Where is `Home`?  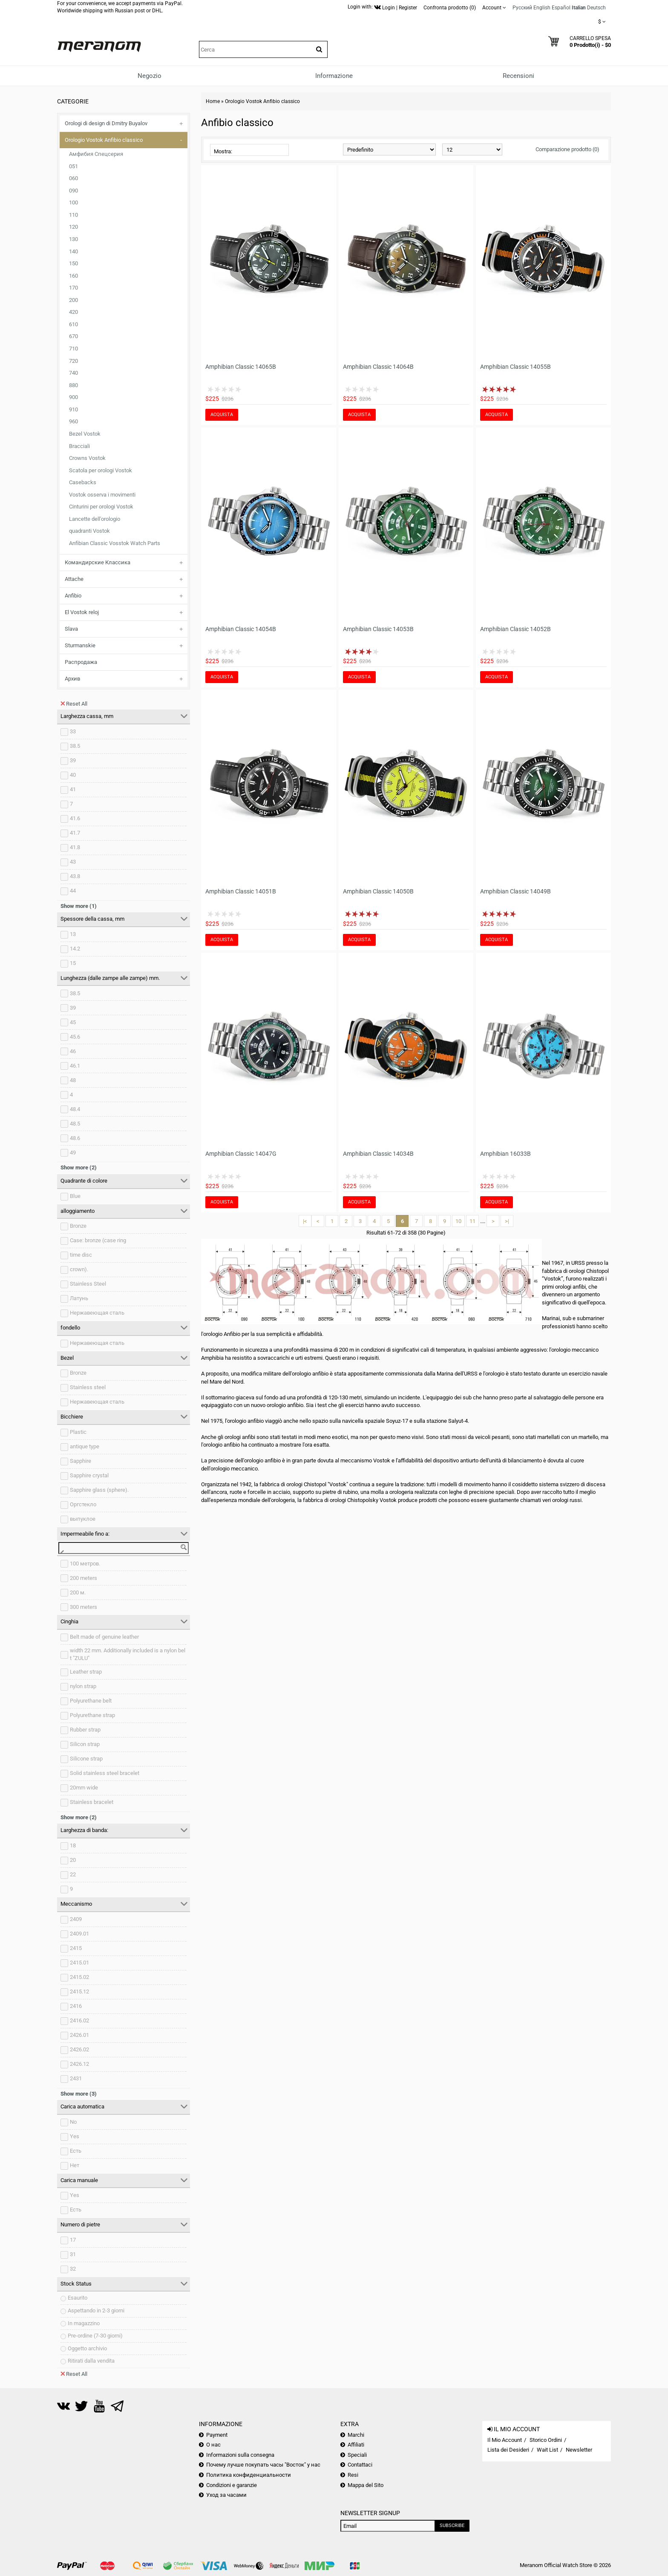 Home is located at coordinates (213, 101).